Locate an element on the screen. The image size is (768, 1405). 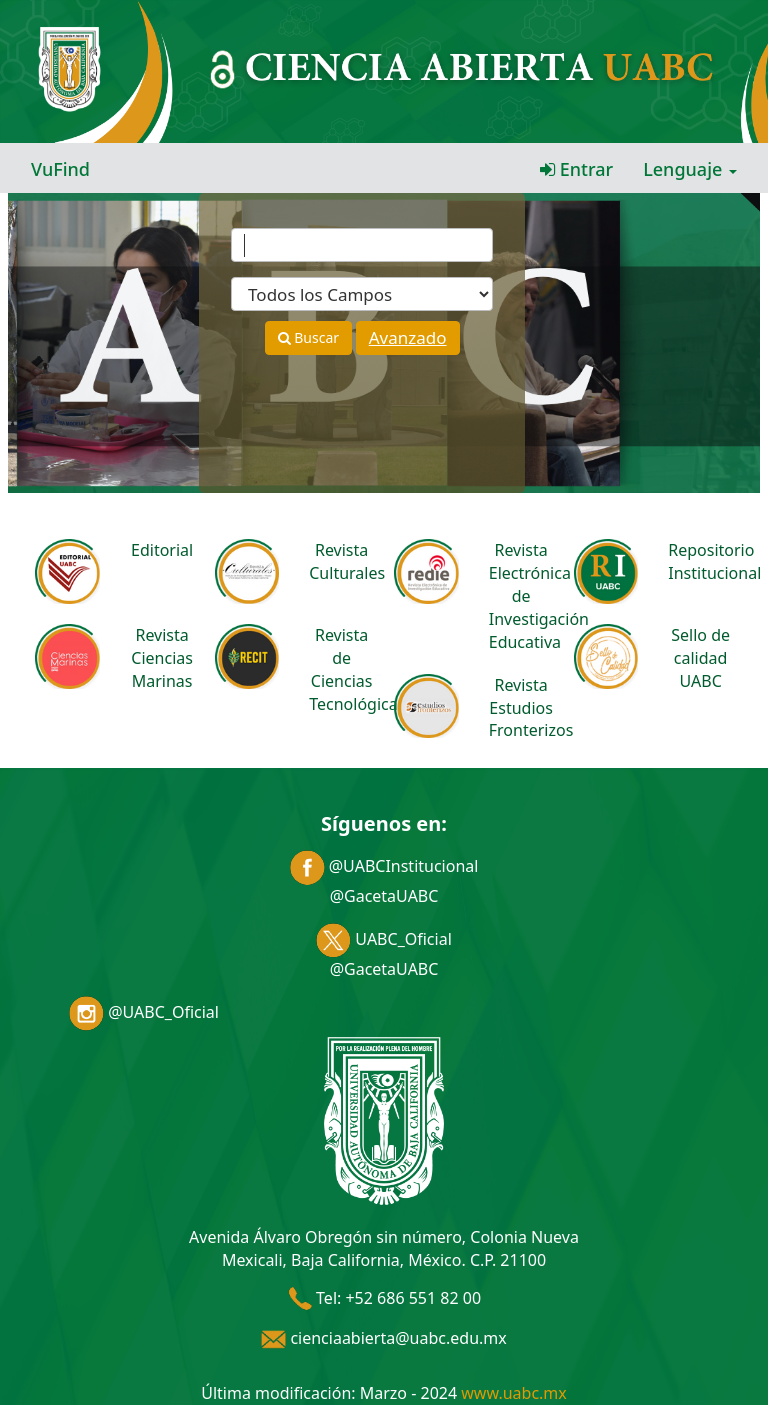
www.uabc.mx is located at coordinates (513, 1393).